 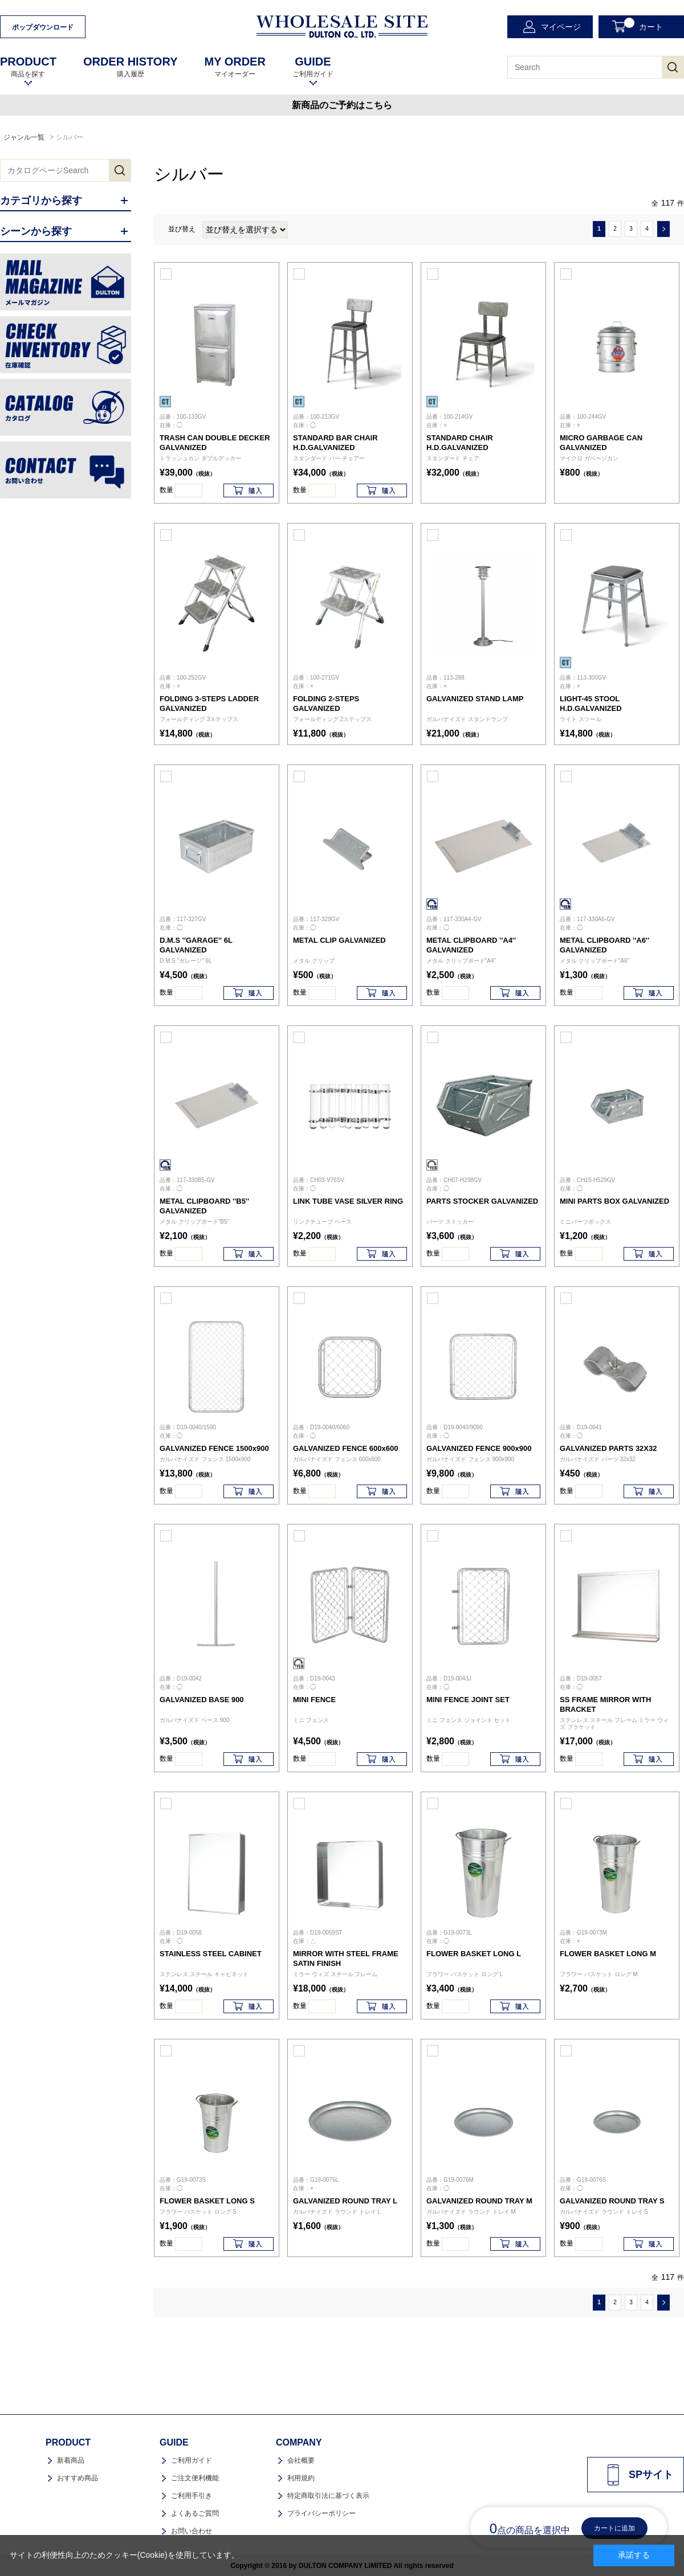 I want to click on お問い合わせ, so click(x=191, y=2531).